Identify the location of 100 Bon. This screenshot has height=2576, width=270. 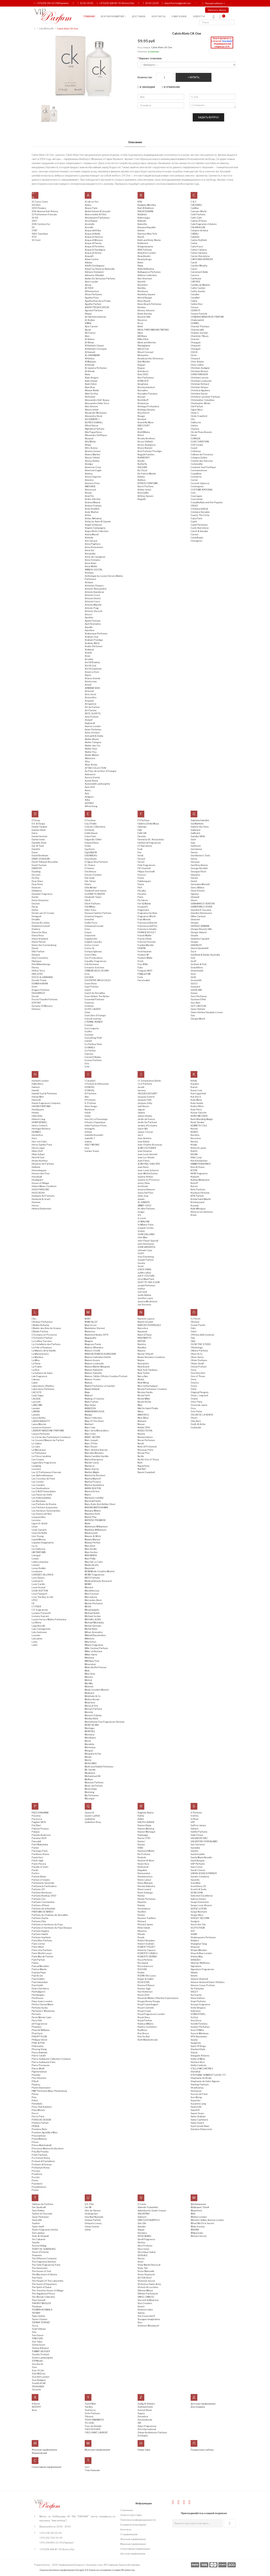
(36, 205).